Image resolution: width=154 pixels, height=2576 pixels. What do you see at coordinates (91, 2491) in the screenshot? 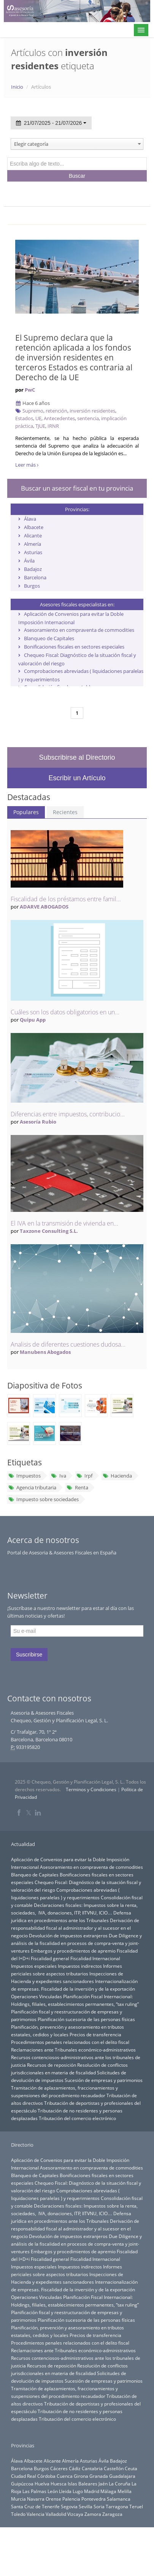
I see `Madrid` at bounding box center [91, 2491].